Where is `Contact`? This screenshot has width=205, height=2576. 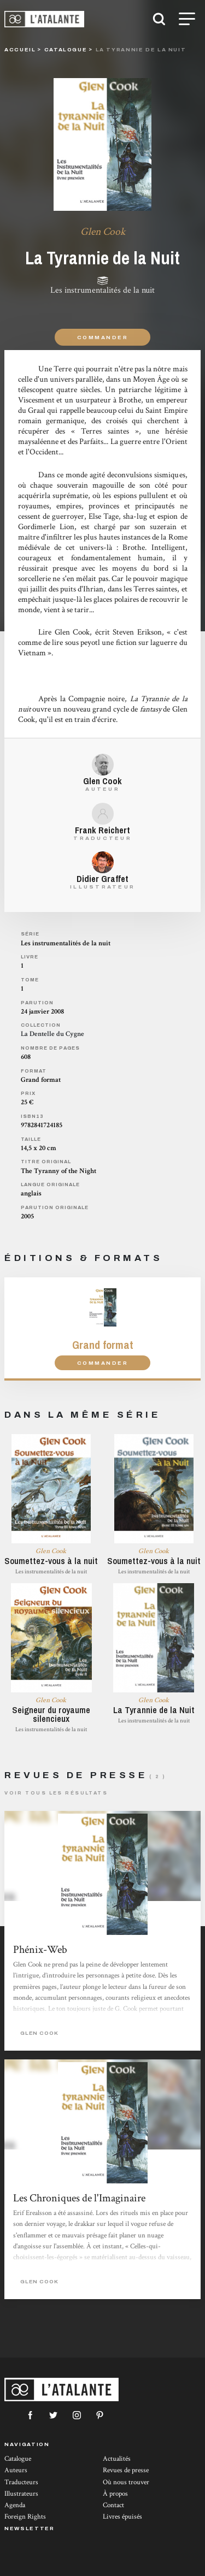 Contact is located at coordinates (113, 2505).